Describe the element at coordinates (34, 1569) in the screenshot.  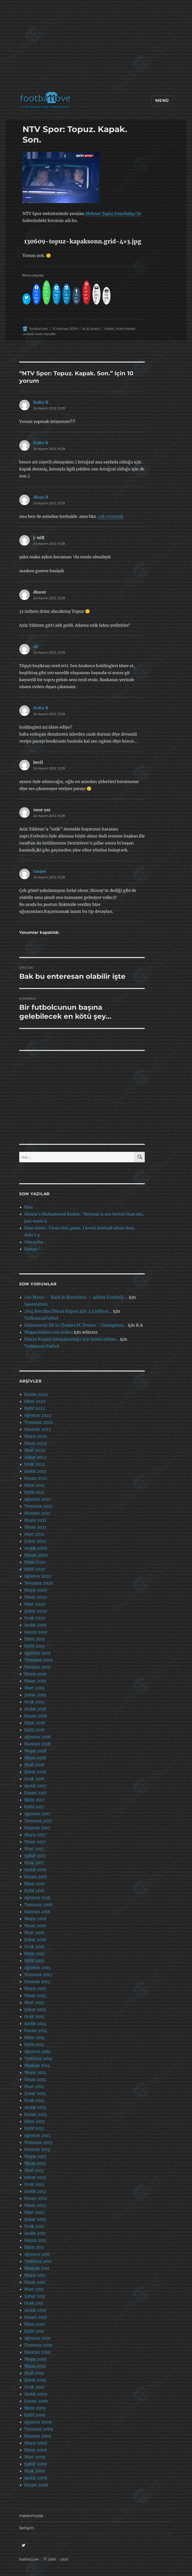
I see `Eylül 2020` at that location.